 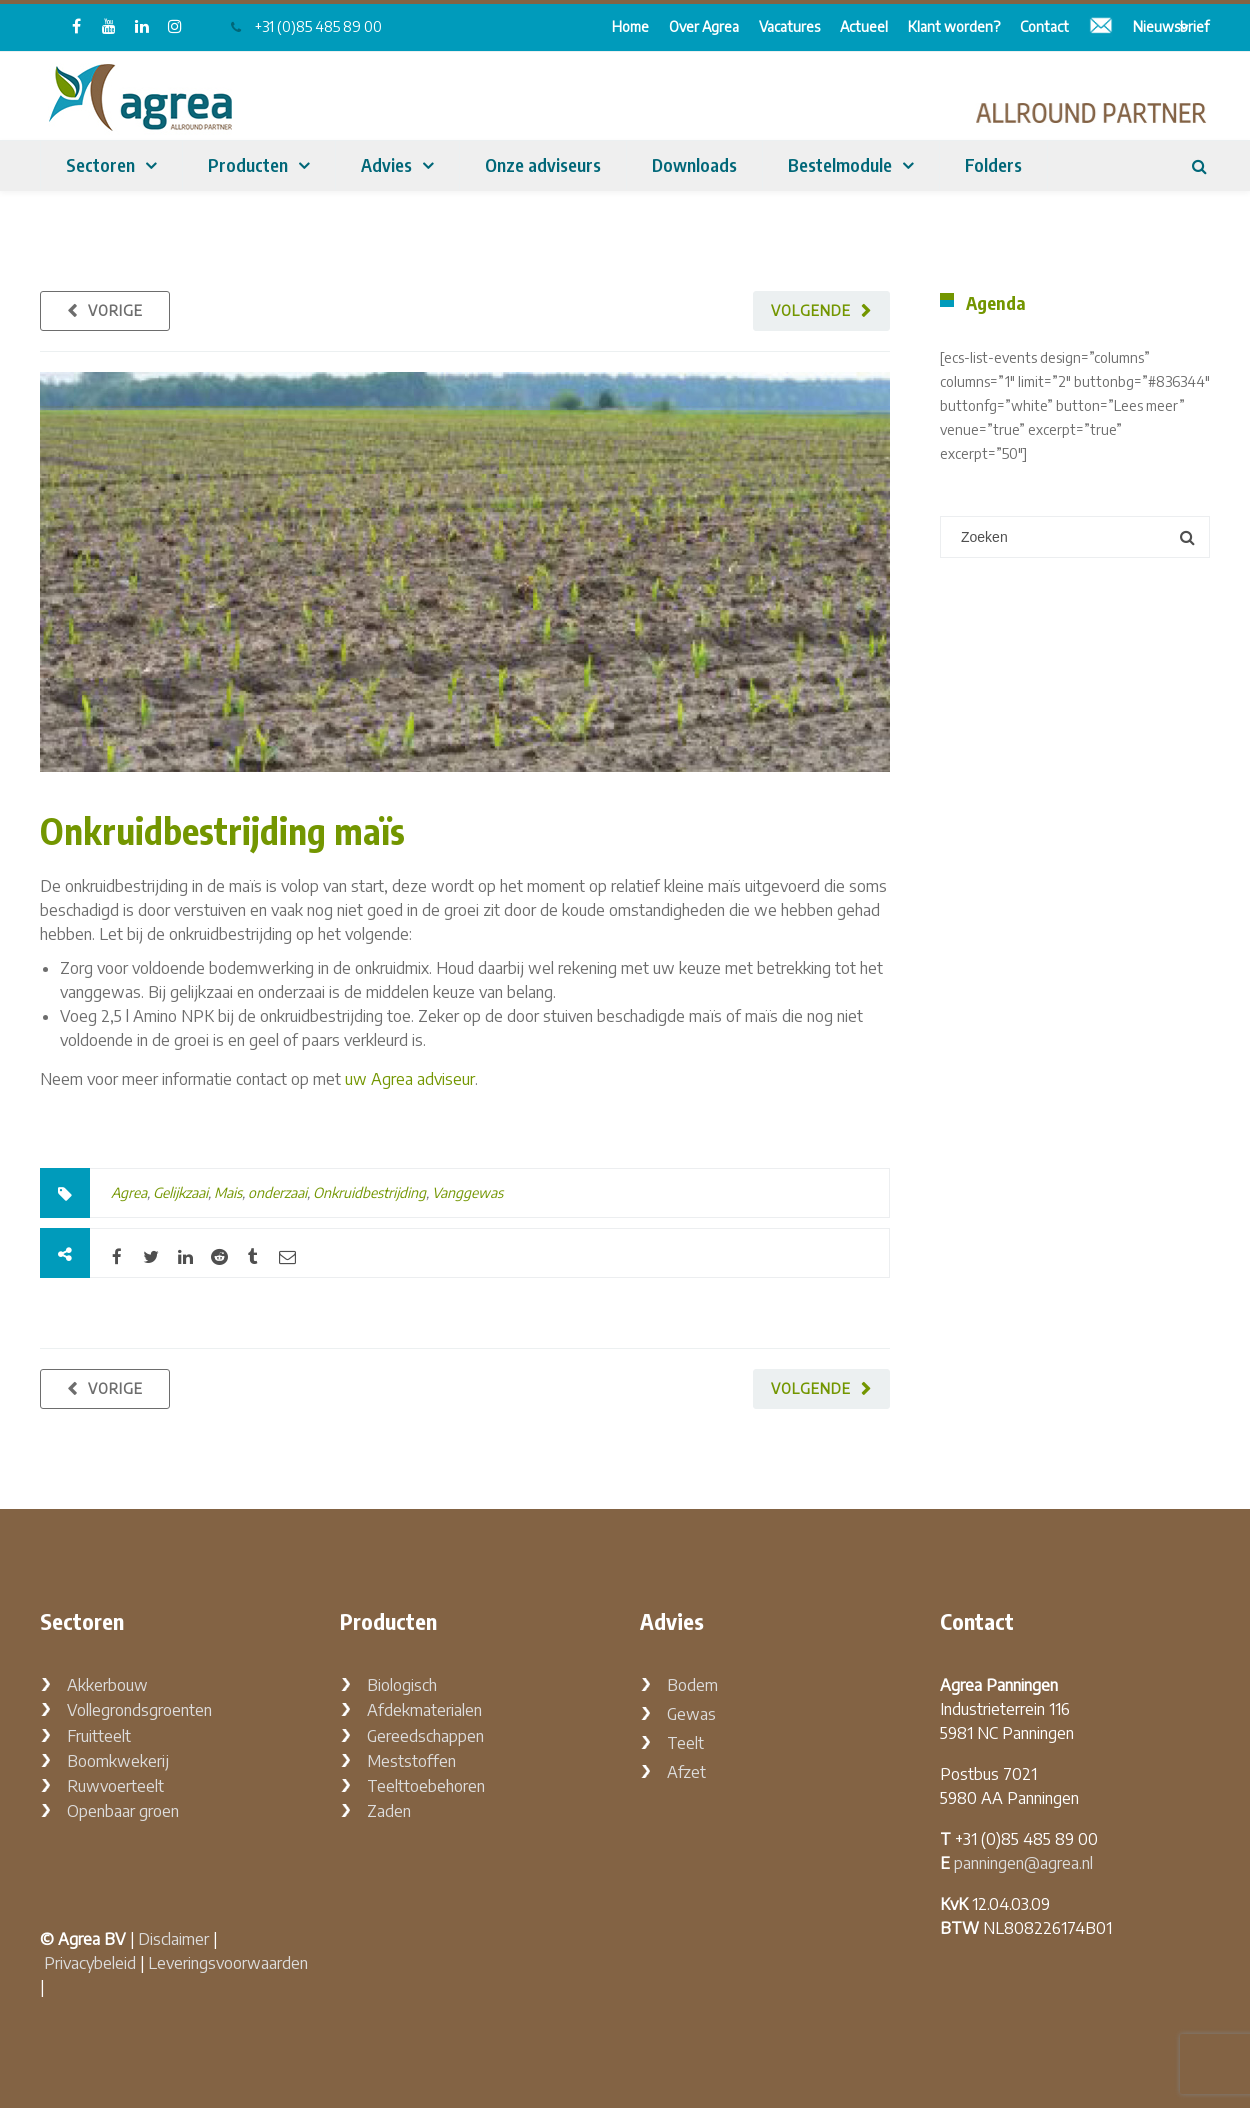 I want to click on Teelttoebehoren, so click(x=426, y=1786).